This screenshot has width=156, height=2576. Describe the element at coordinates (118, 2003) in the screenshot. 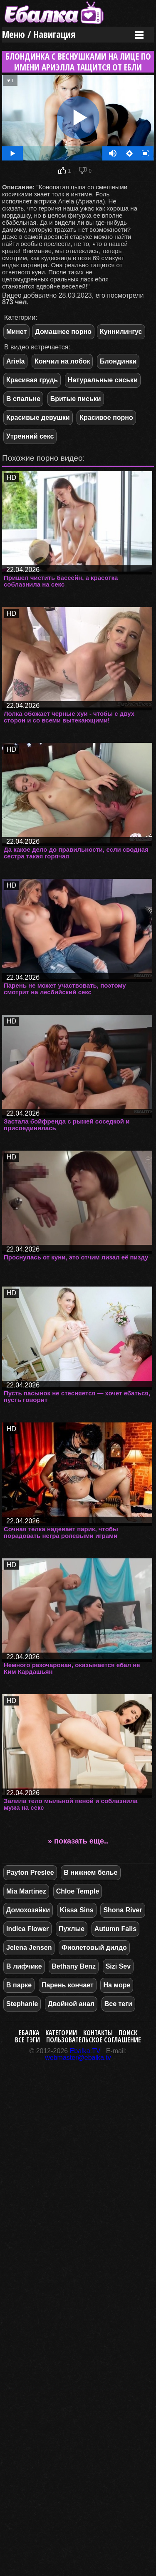

I see `Все теги` at that location.